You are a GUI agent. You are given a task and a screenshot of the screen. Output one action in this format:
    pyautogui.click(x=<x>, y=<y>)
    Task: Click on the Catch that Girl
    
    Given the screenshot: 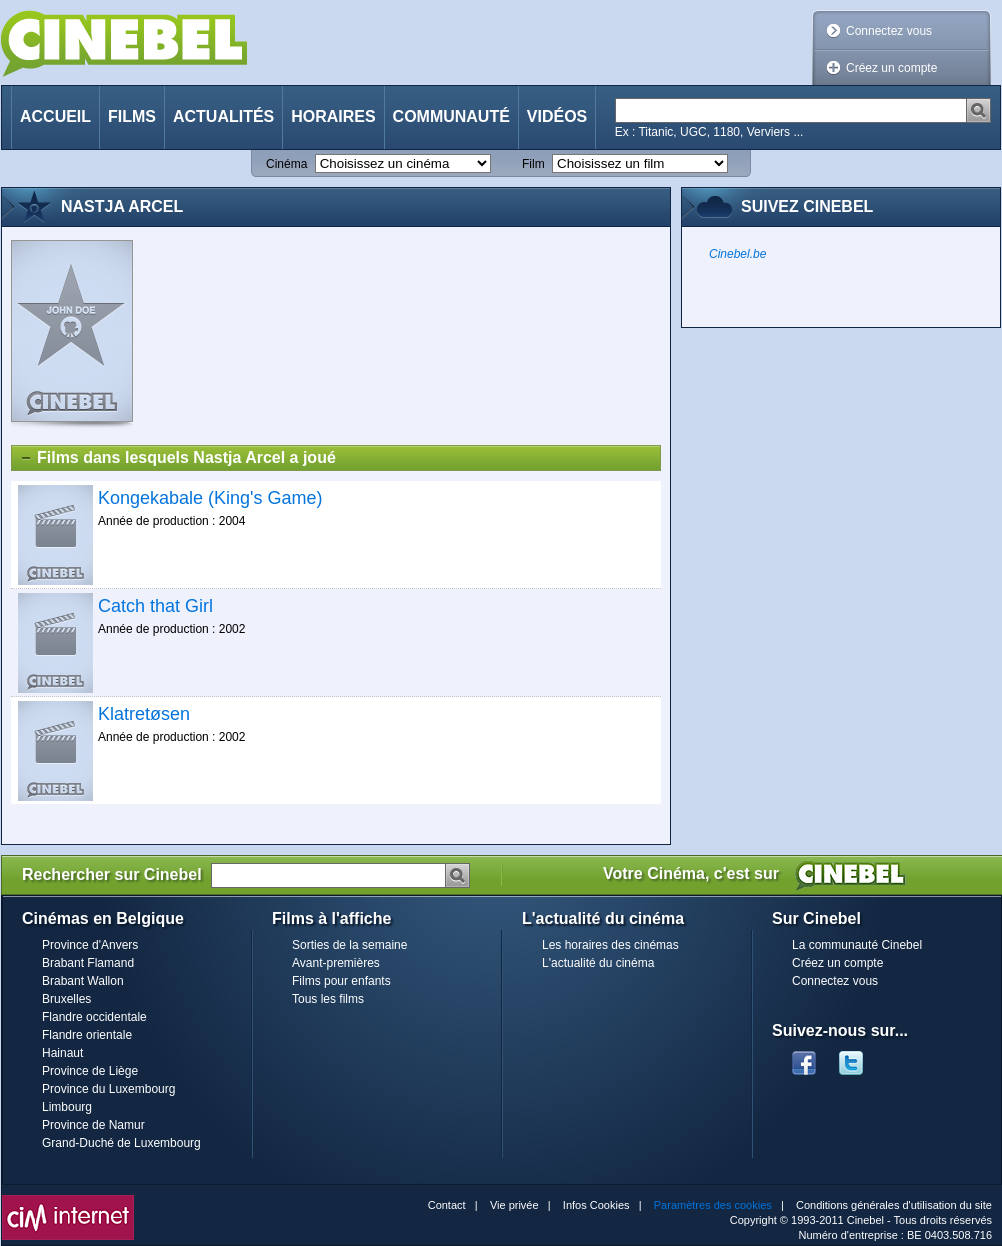 What is the action you would take?
    pyautogui.click(x=155, y=606)
    